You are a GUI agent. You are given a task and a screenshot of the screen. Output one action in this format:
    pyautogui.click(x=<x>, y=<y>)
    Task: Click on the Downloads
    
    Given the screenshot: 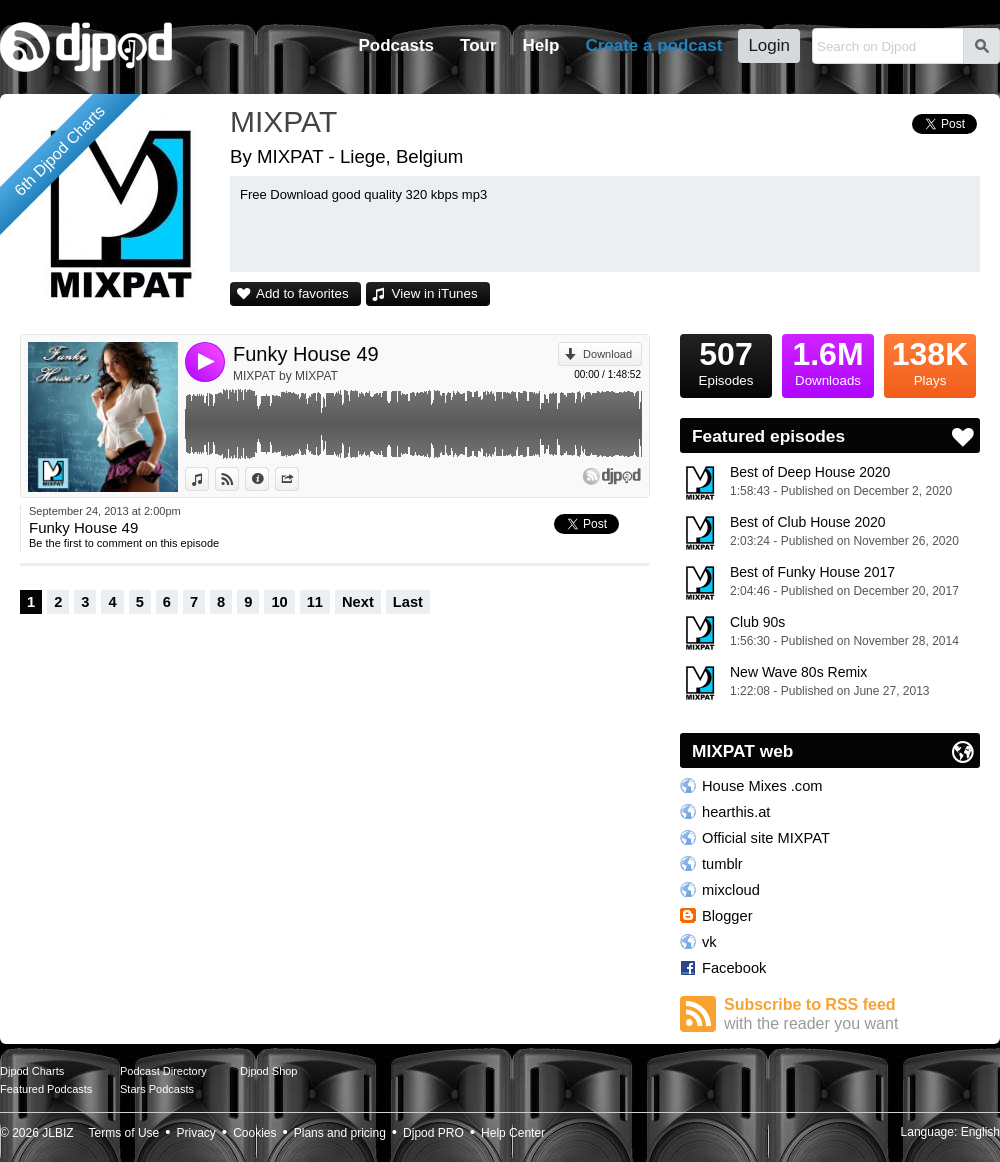 What is the action you would take?
    pyautogui.click(x=828, y=361)
    